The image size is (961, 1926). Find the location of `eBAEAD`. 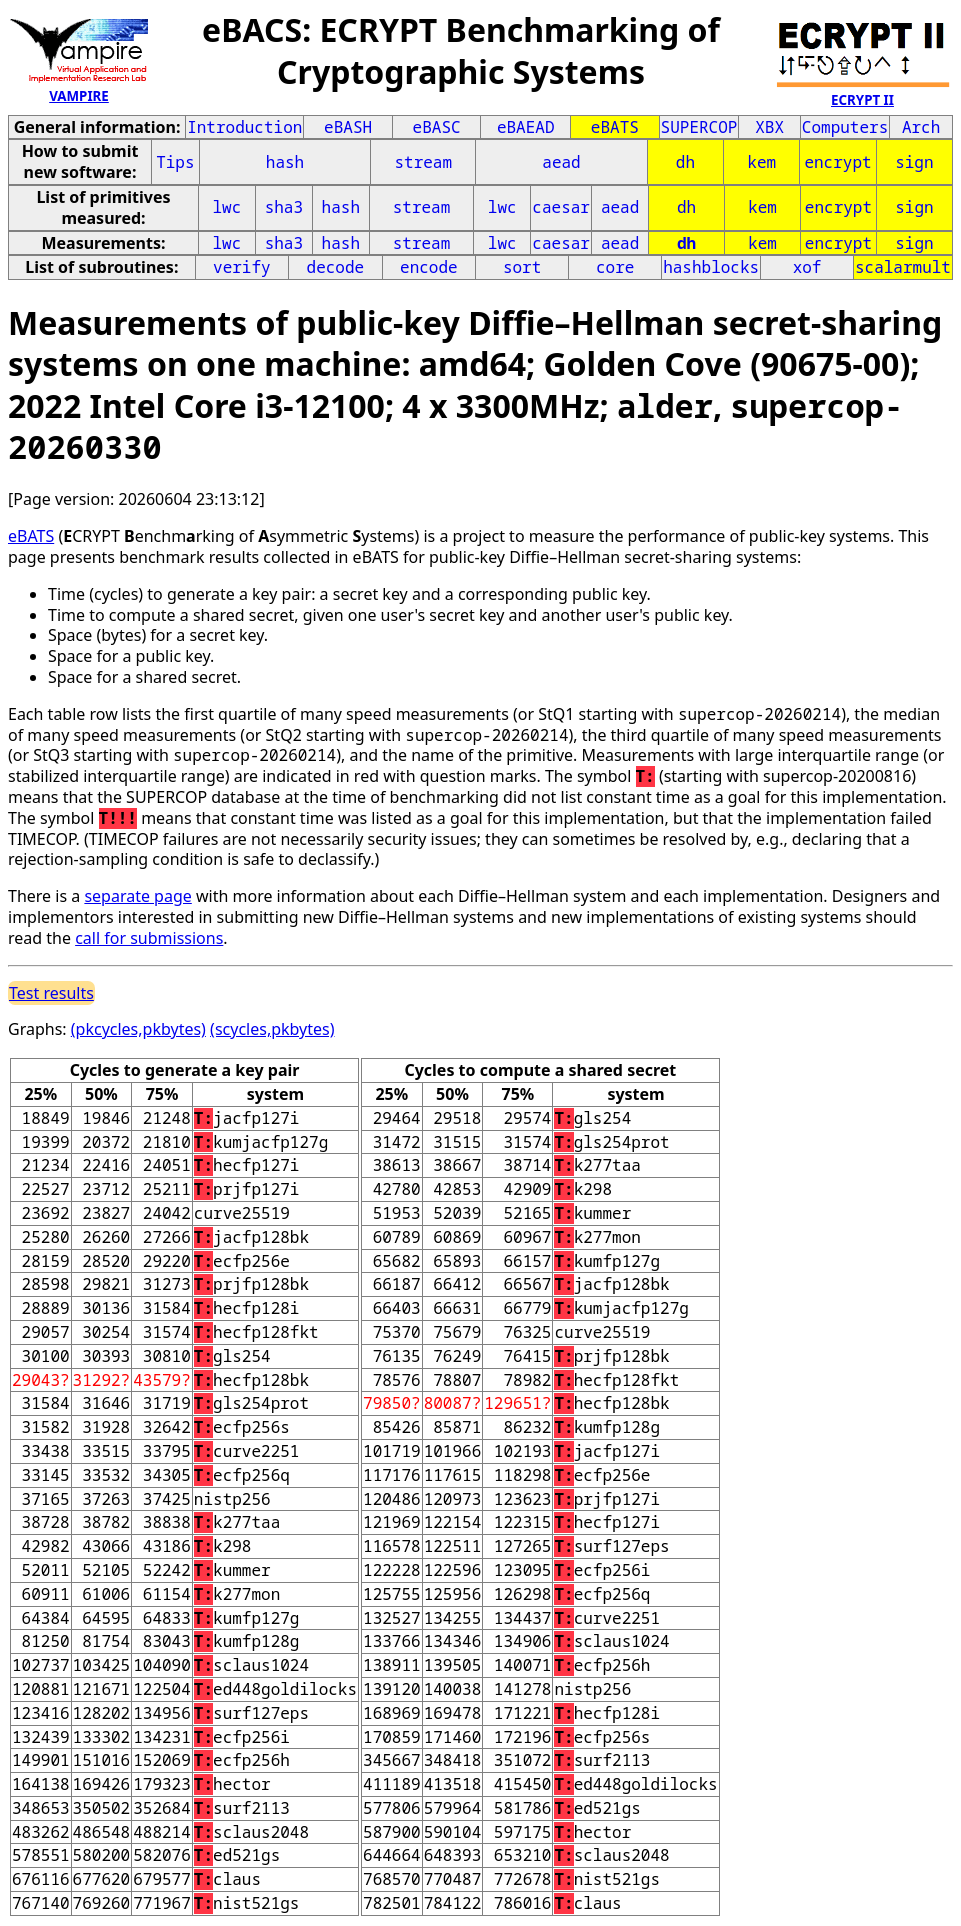

eBAEAD is located at coordinates (526, 127).